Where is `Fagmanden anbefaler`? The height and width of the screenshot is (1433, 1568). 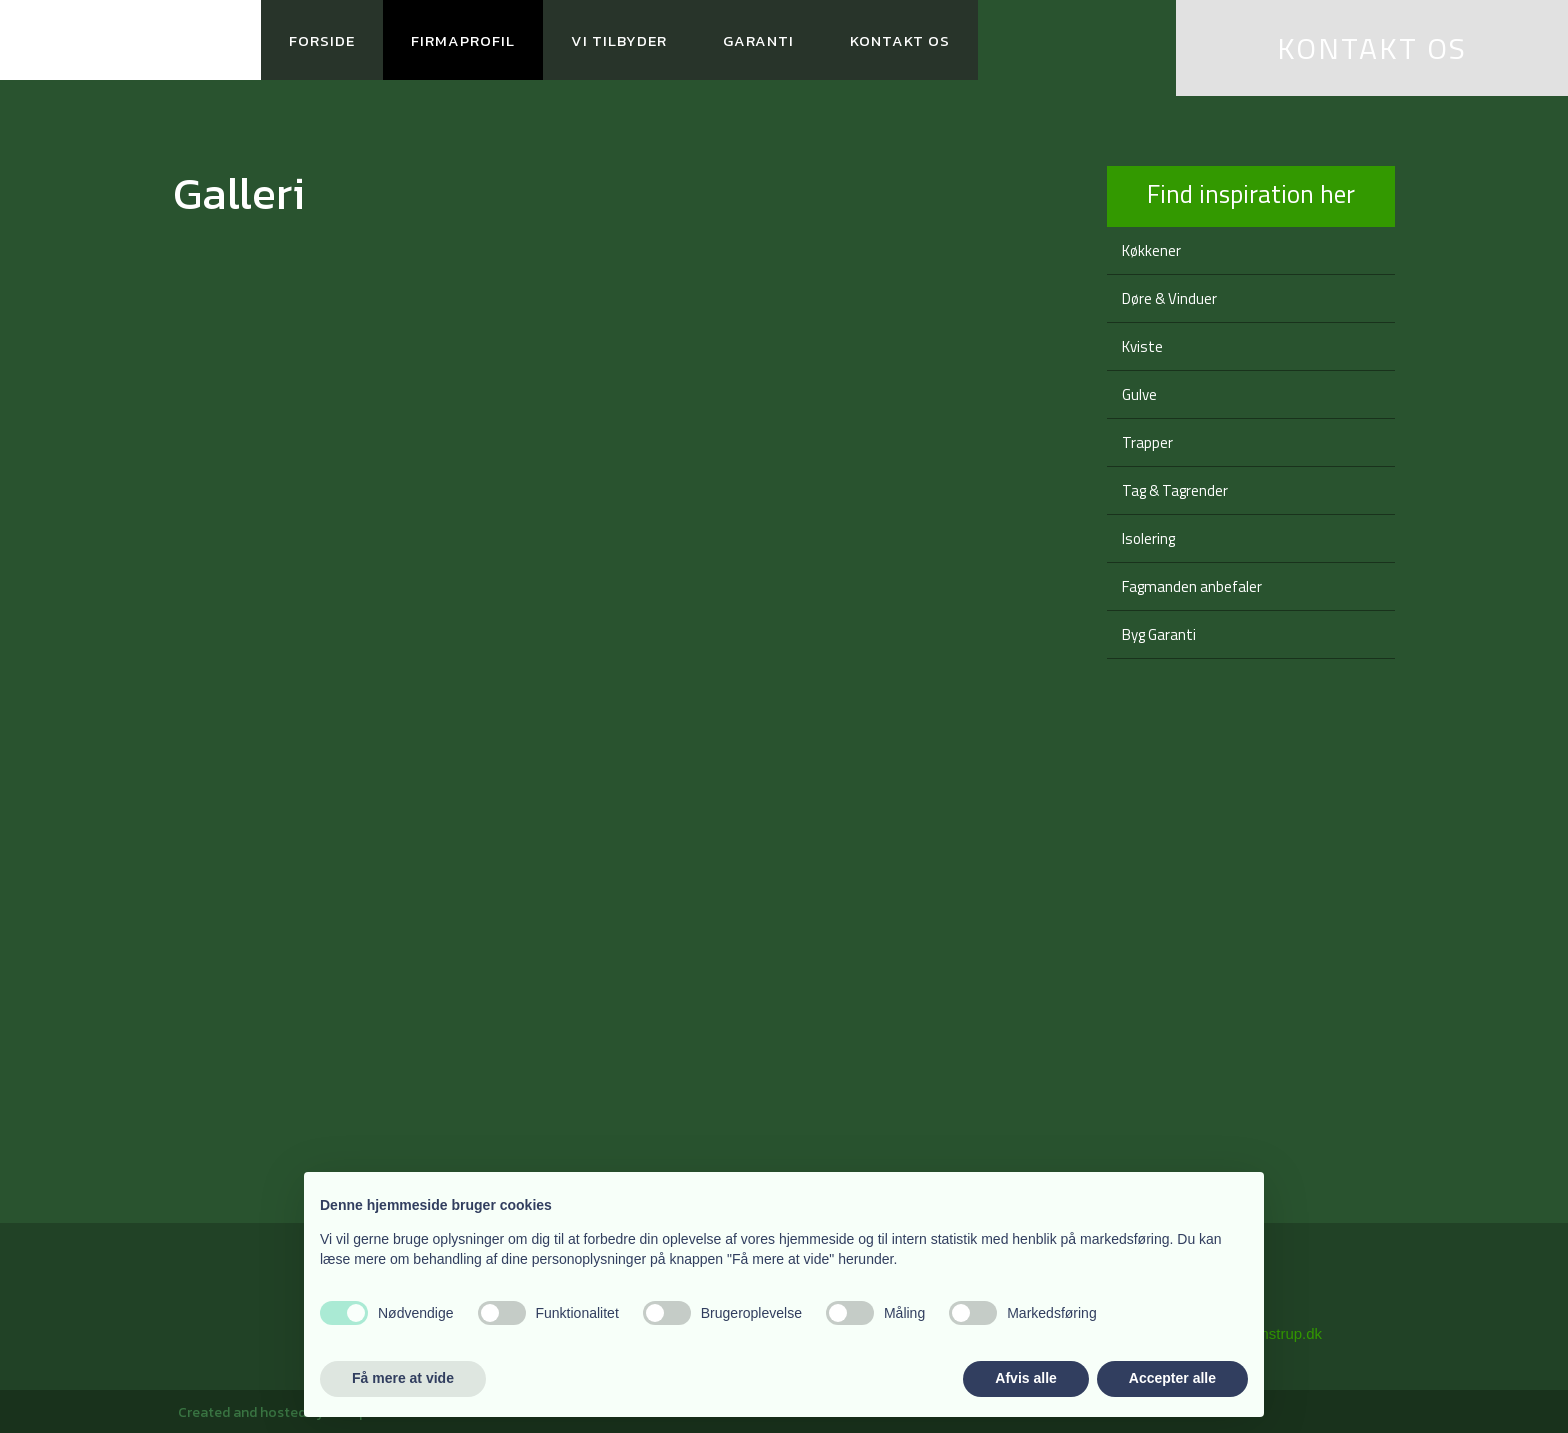
Fagmanden anbefaler is located at coordinates (1192, 586).